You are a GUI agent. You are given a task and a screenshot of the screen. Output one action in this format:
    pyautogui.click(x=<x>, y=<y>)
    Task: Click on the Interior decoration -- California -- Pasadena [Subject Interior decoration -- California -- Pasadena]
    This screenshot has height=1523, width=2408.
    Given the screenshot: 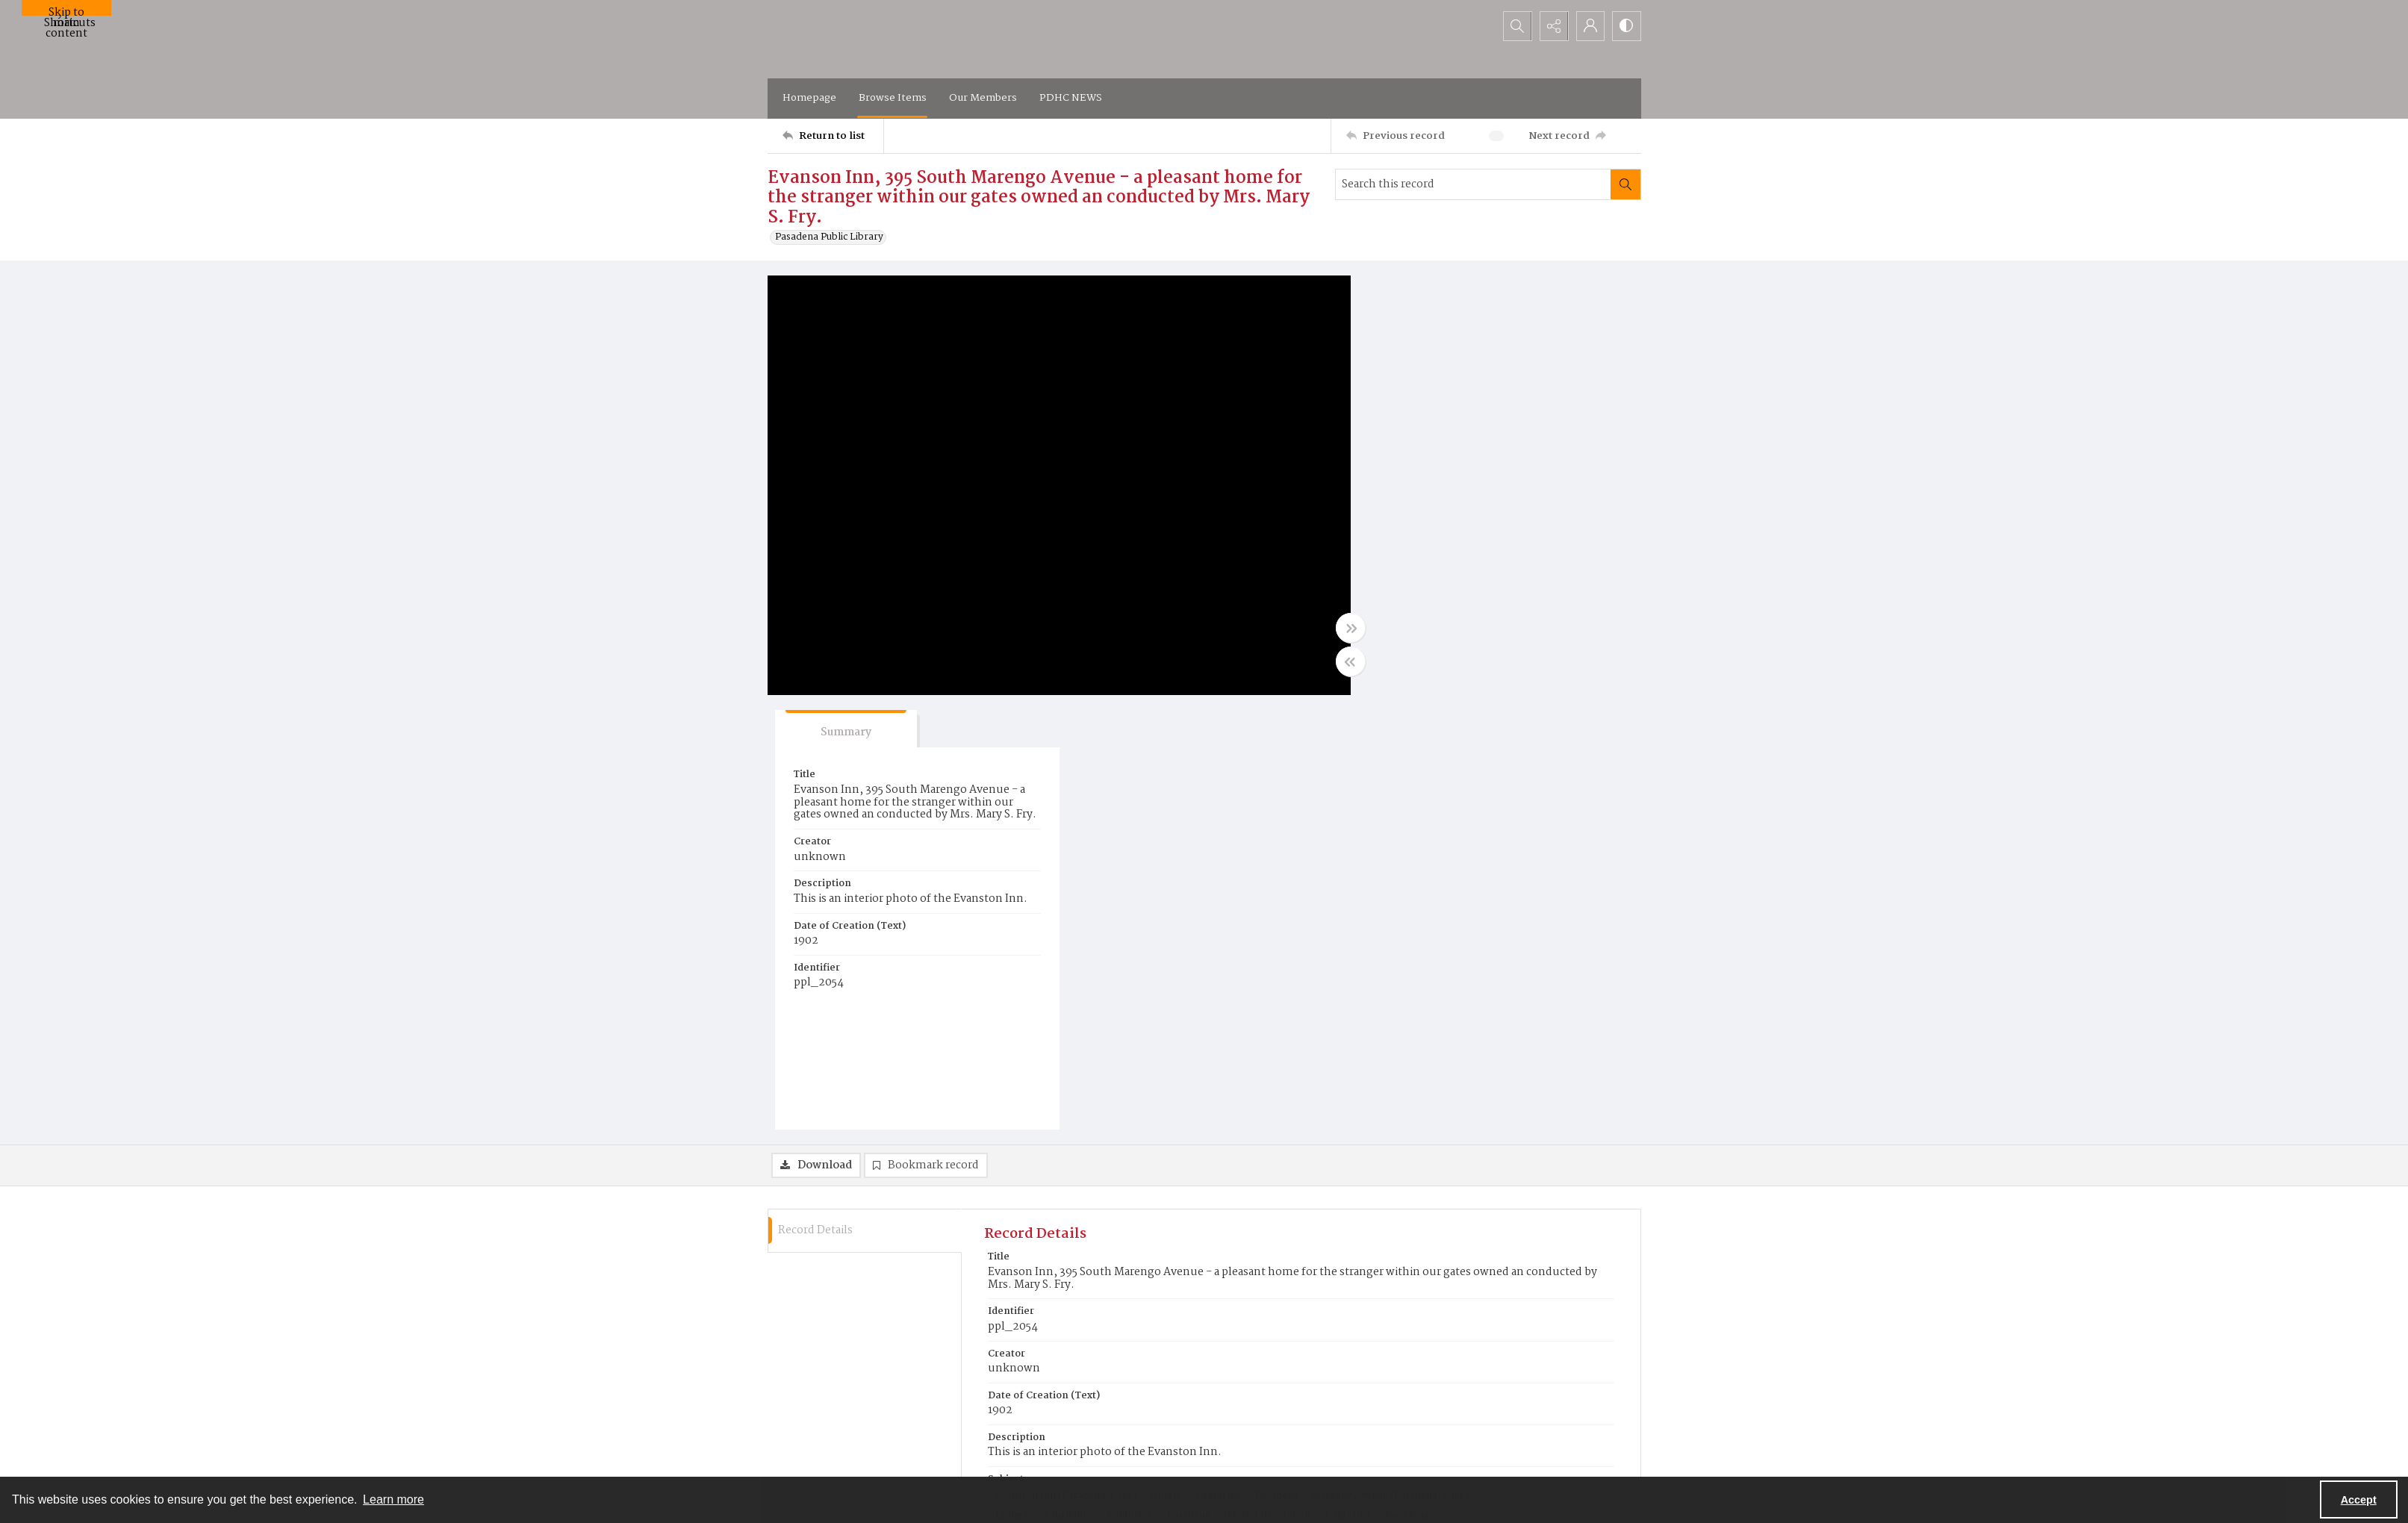 What is the action you would take?
    pyautogui.click(x=1325, y=1081)
    